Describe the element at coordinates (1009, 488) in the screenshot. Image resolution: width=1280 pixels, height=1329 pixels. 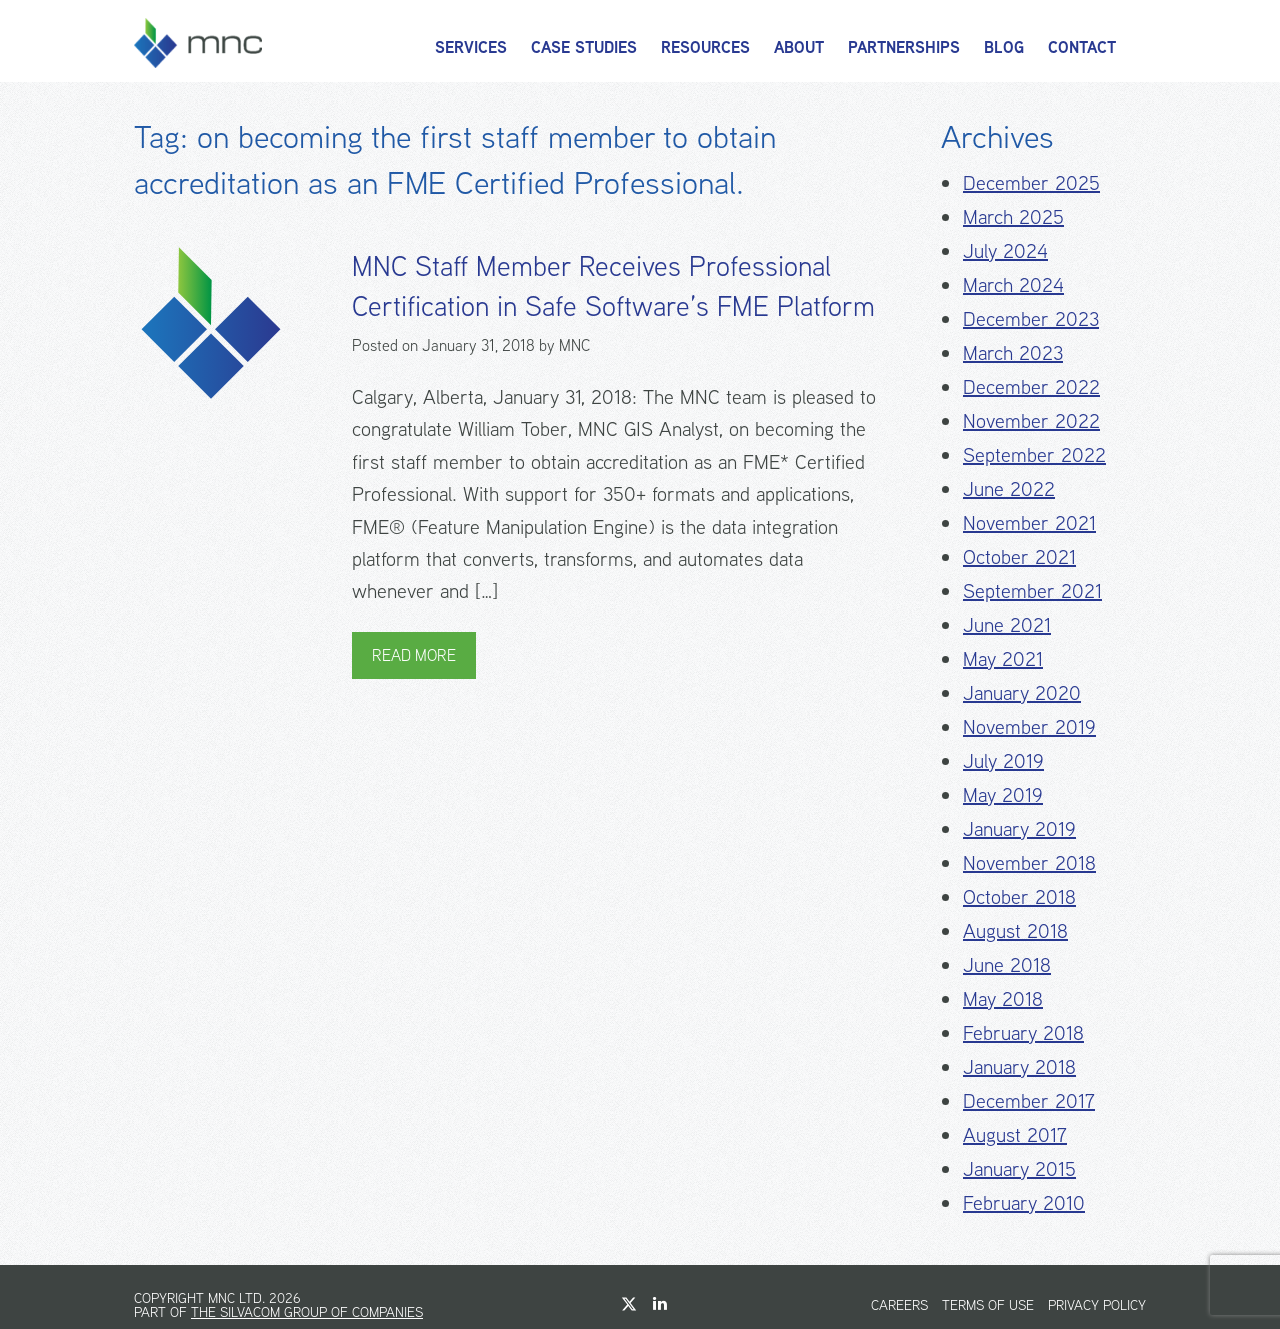
I see `June 2022` at that location.